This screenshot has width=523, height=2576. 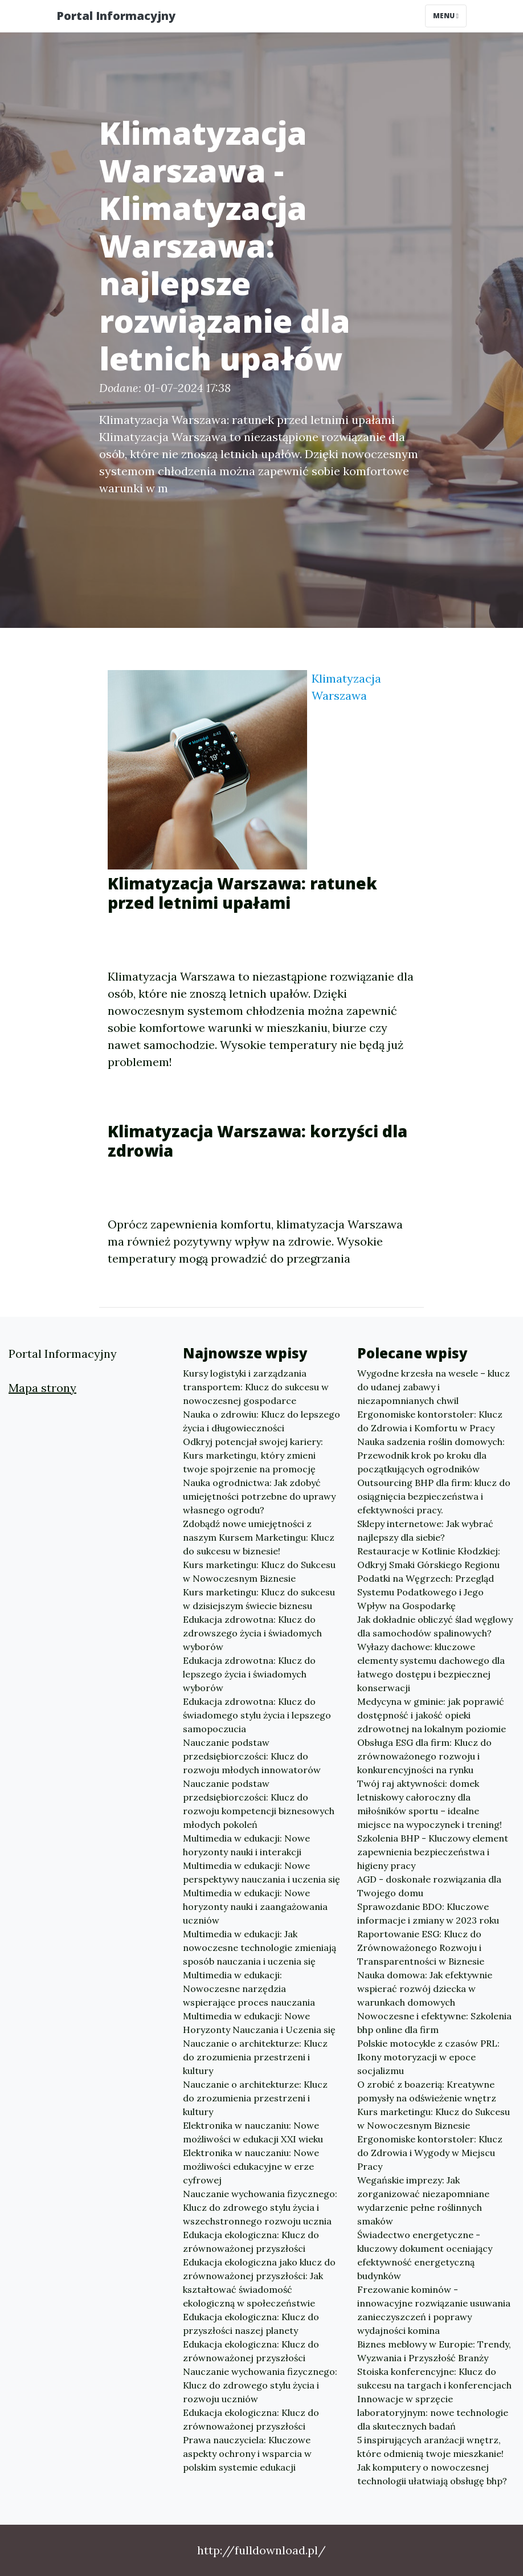 What do you see at coordinates (426, 2091) in the screenshot?
I see `O zrobić z boazerią: Kreatywne pomysły na odświeżenie wnętrz` at bounding box center [426, 2091].